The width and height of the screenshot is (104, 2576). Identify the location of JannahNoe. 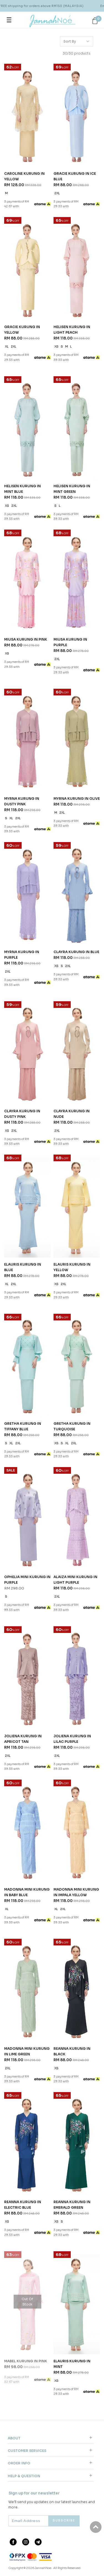
(43, 2568).